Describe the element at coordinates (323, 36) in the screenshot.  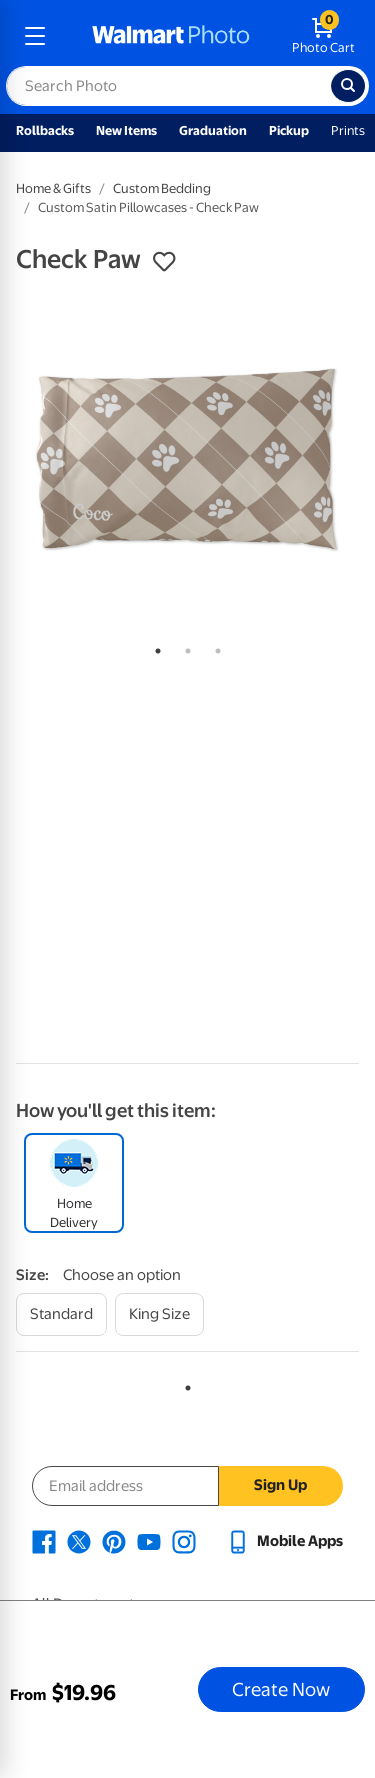
I see `[walmart photo shopping cart]` at that location.